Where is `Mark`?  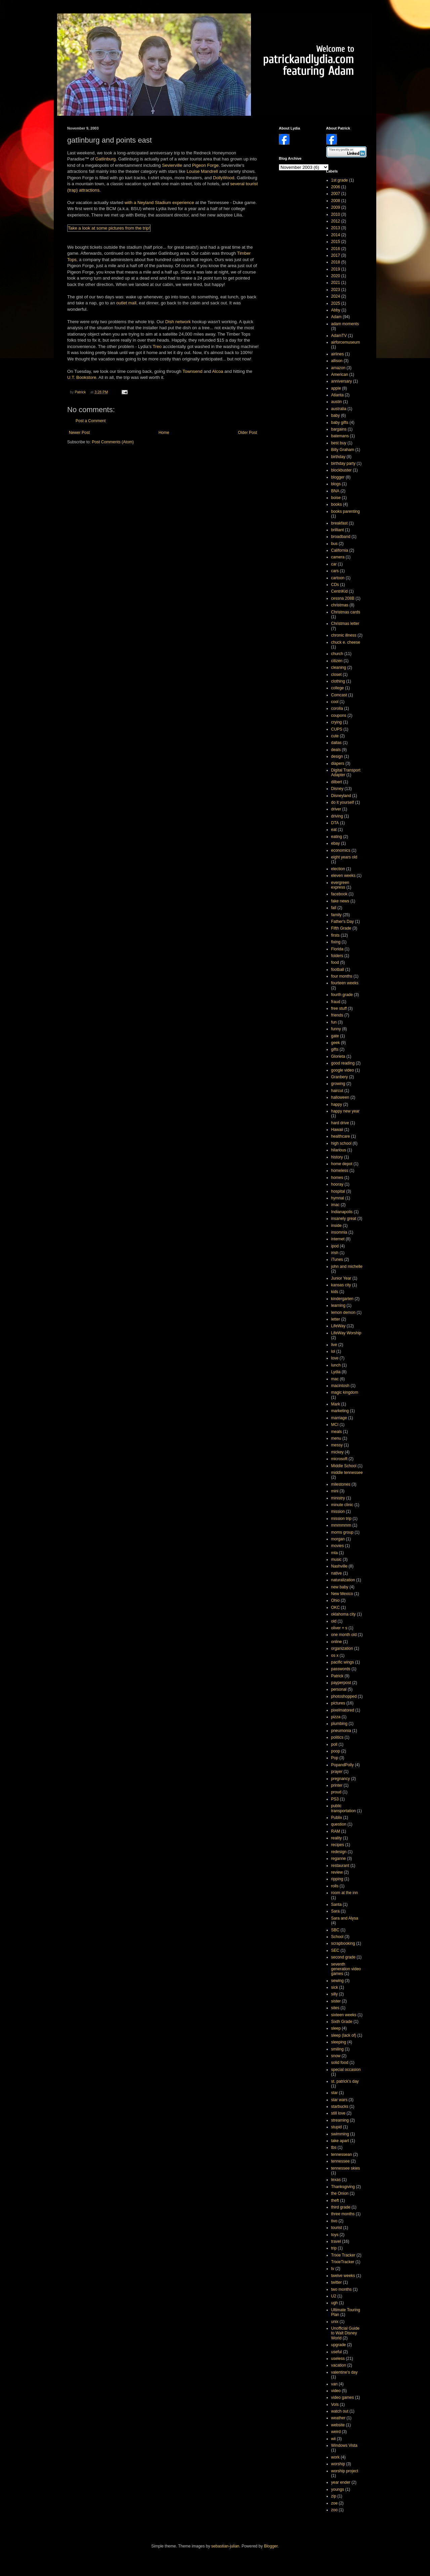
Mark is located at coordinates (335, 1404).